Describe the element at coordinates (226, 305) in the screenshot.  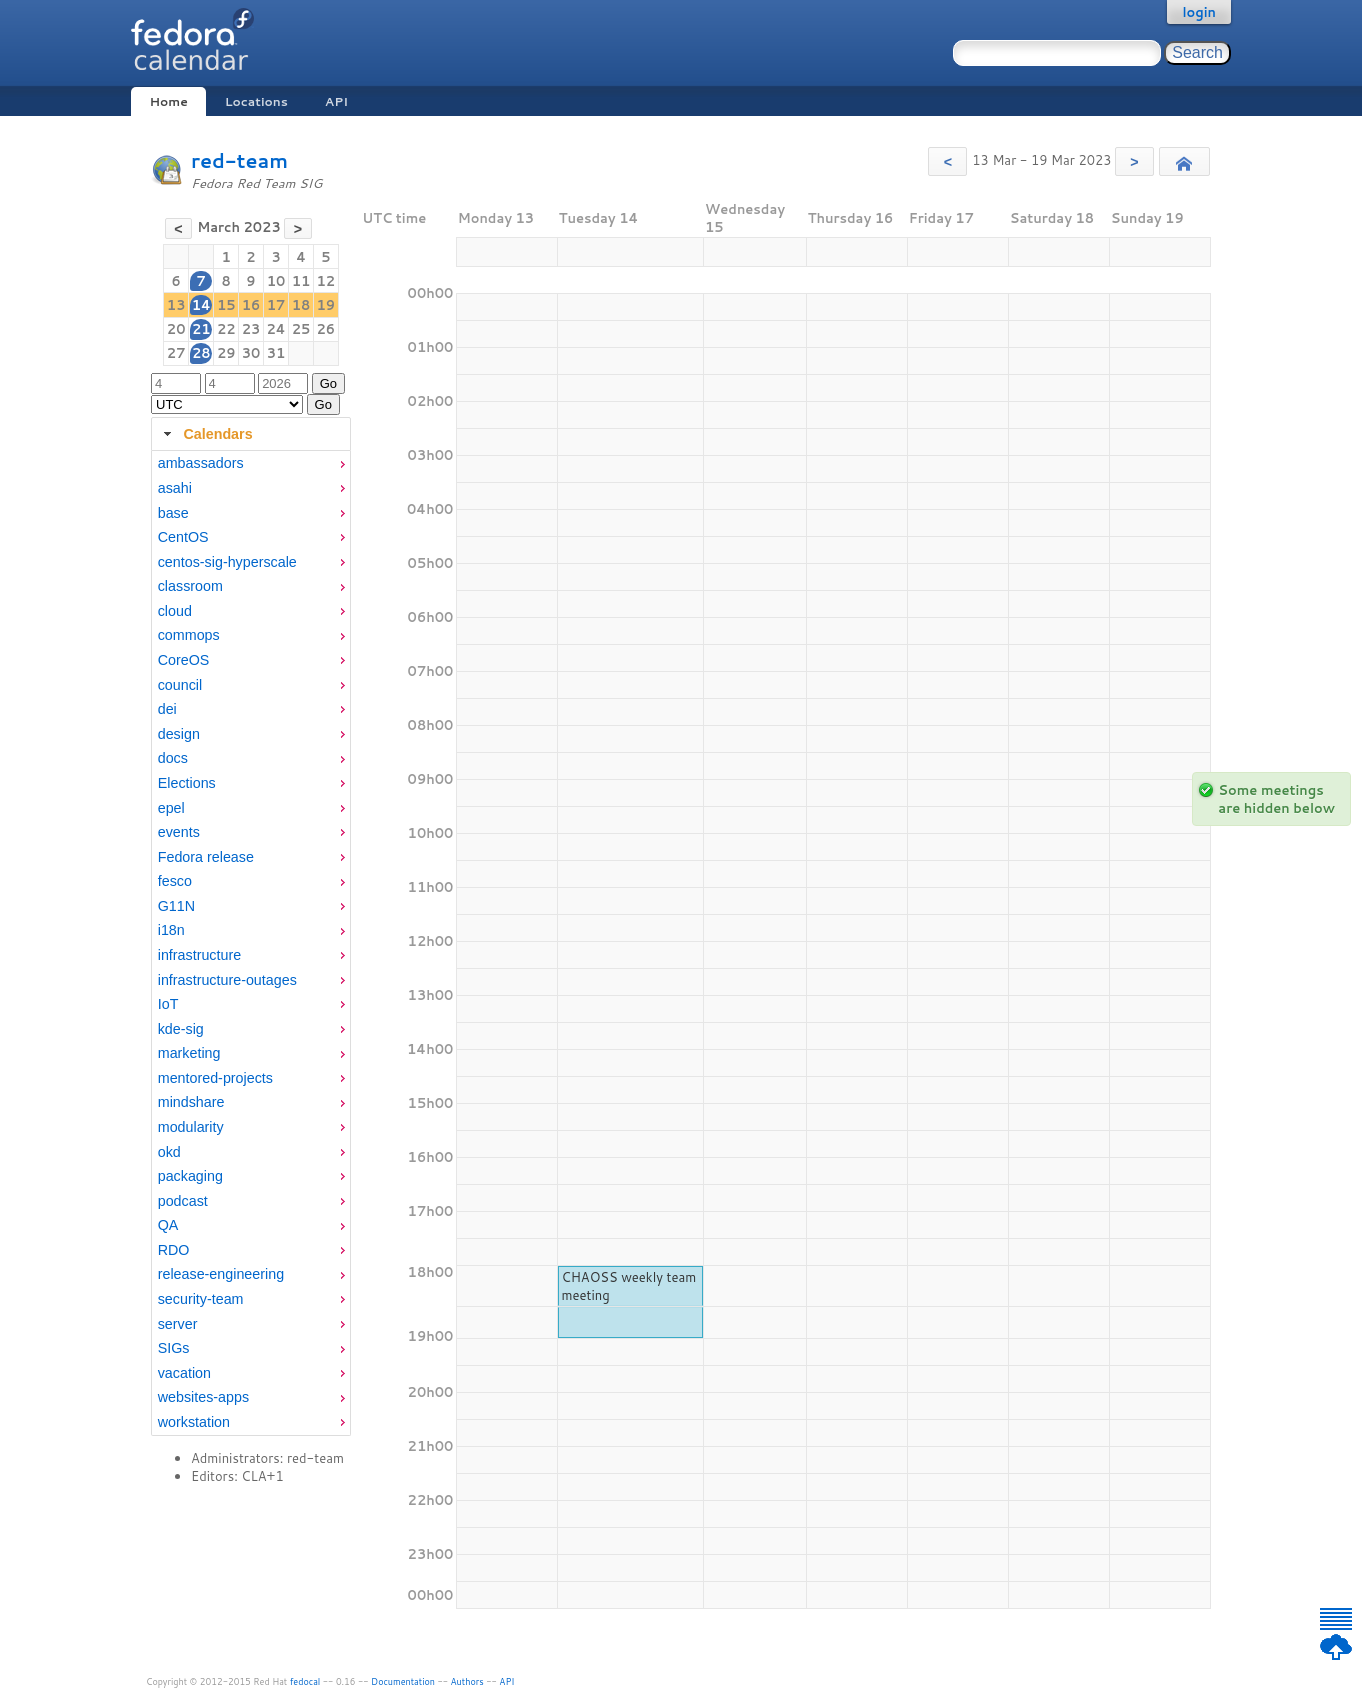
I see `15` at that location.